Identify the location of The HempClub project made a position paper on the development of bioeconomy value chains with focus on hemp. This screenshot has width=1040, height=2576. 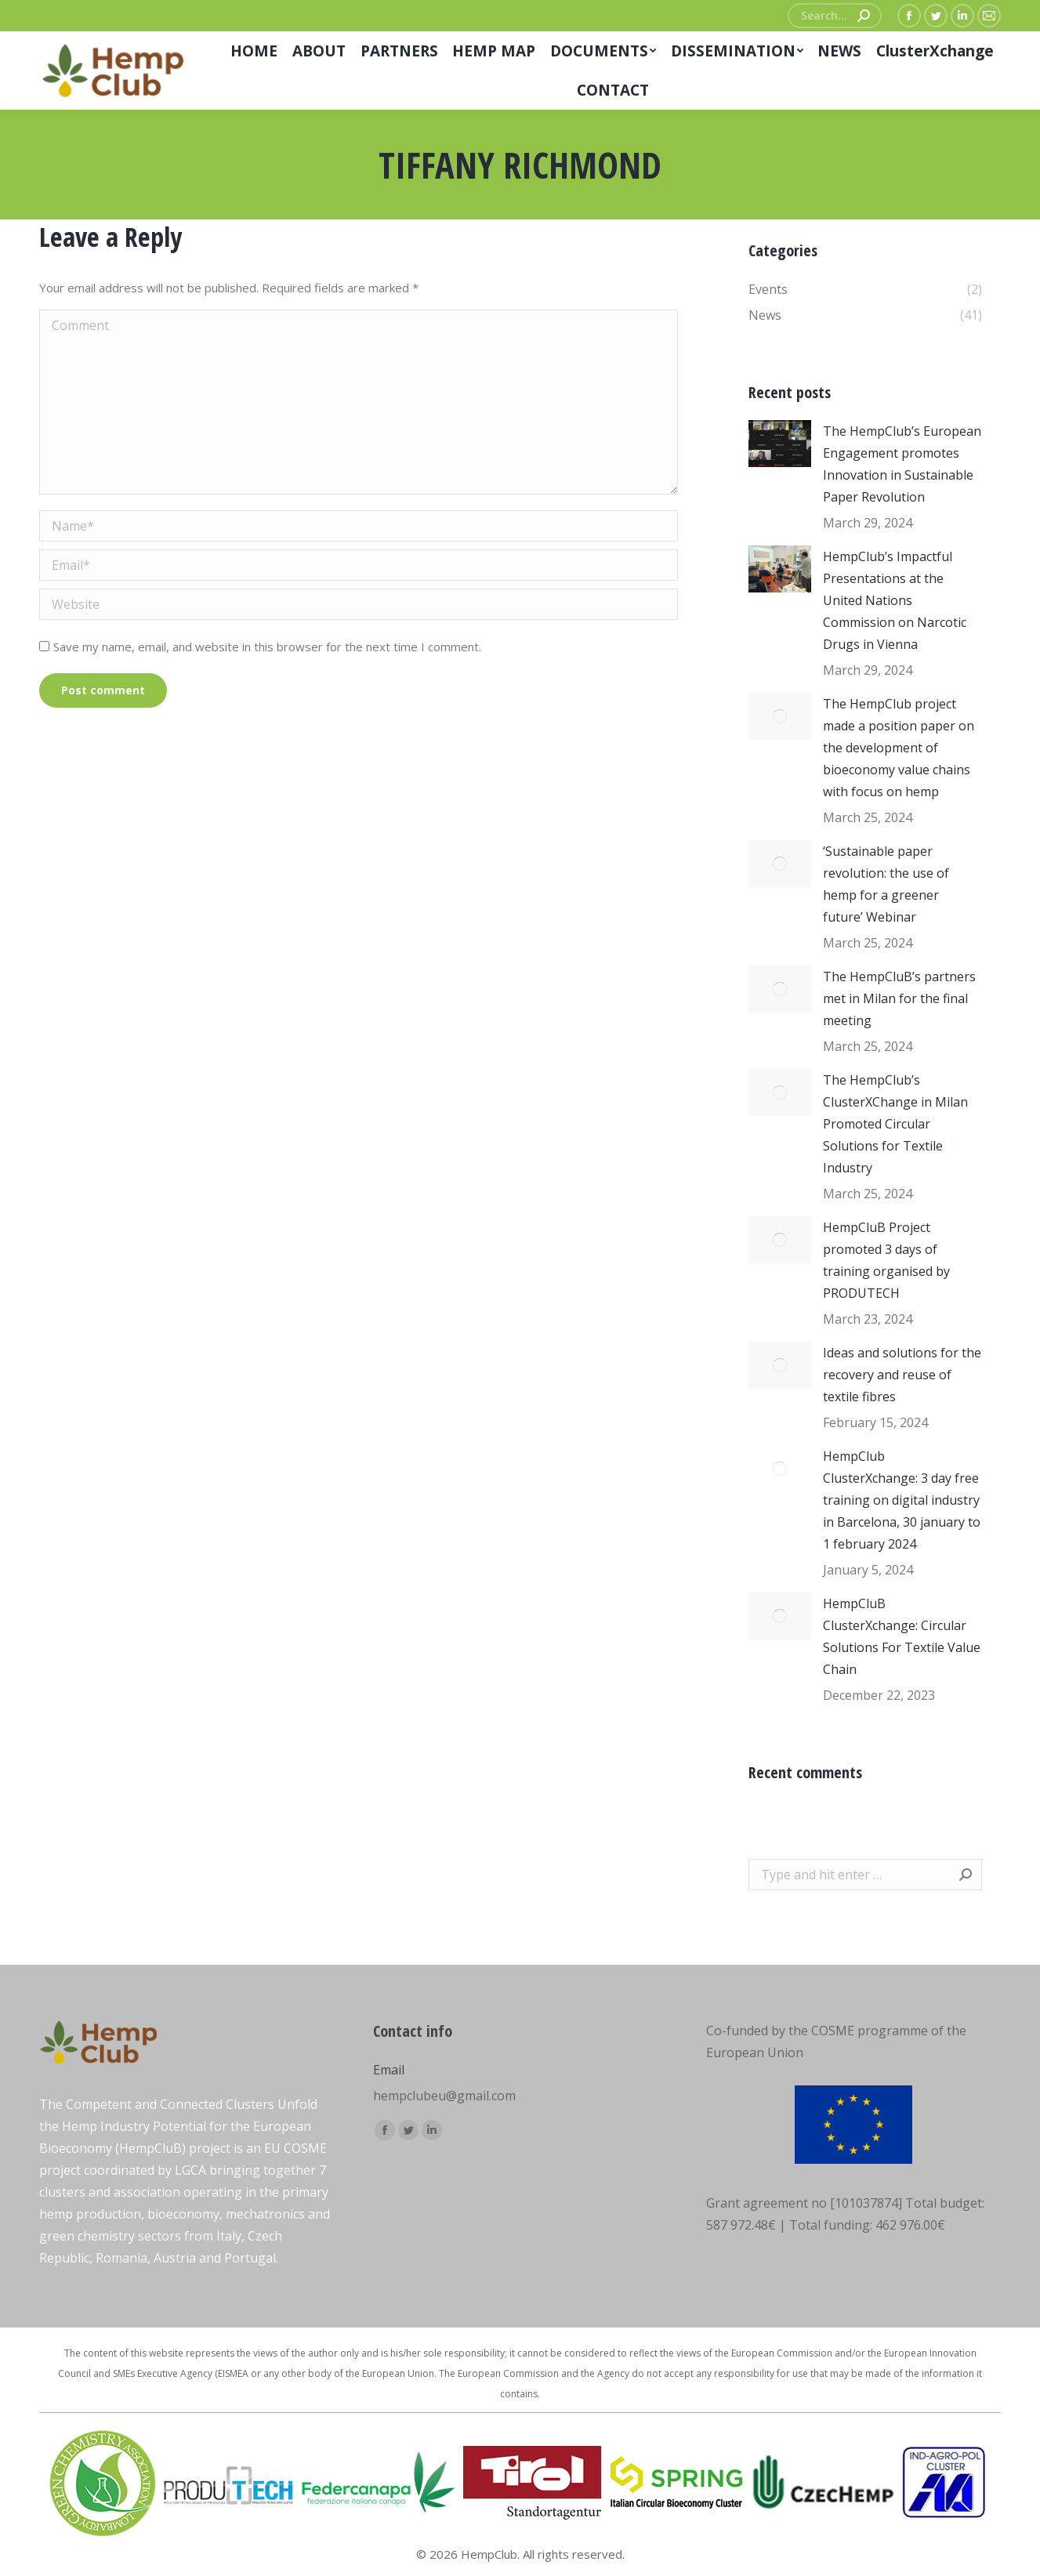
(898, 747).